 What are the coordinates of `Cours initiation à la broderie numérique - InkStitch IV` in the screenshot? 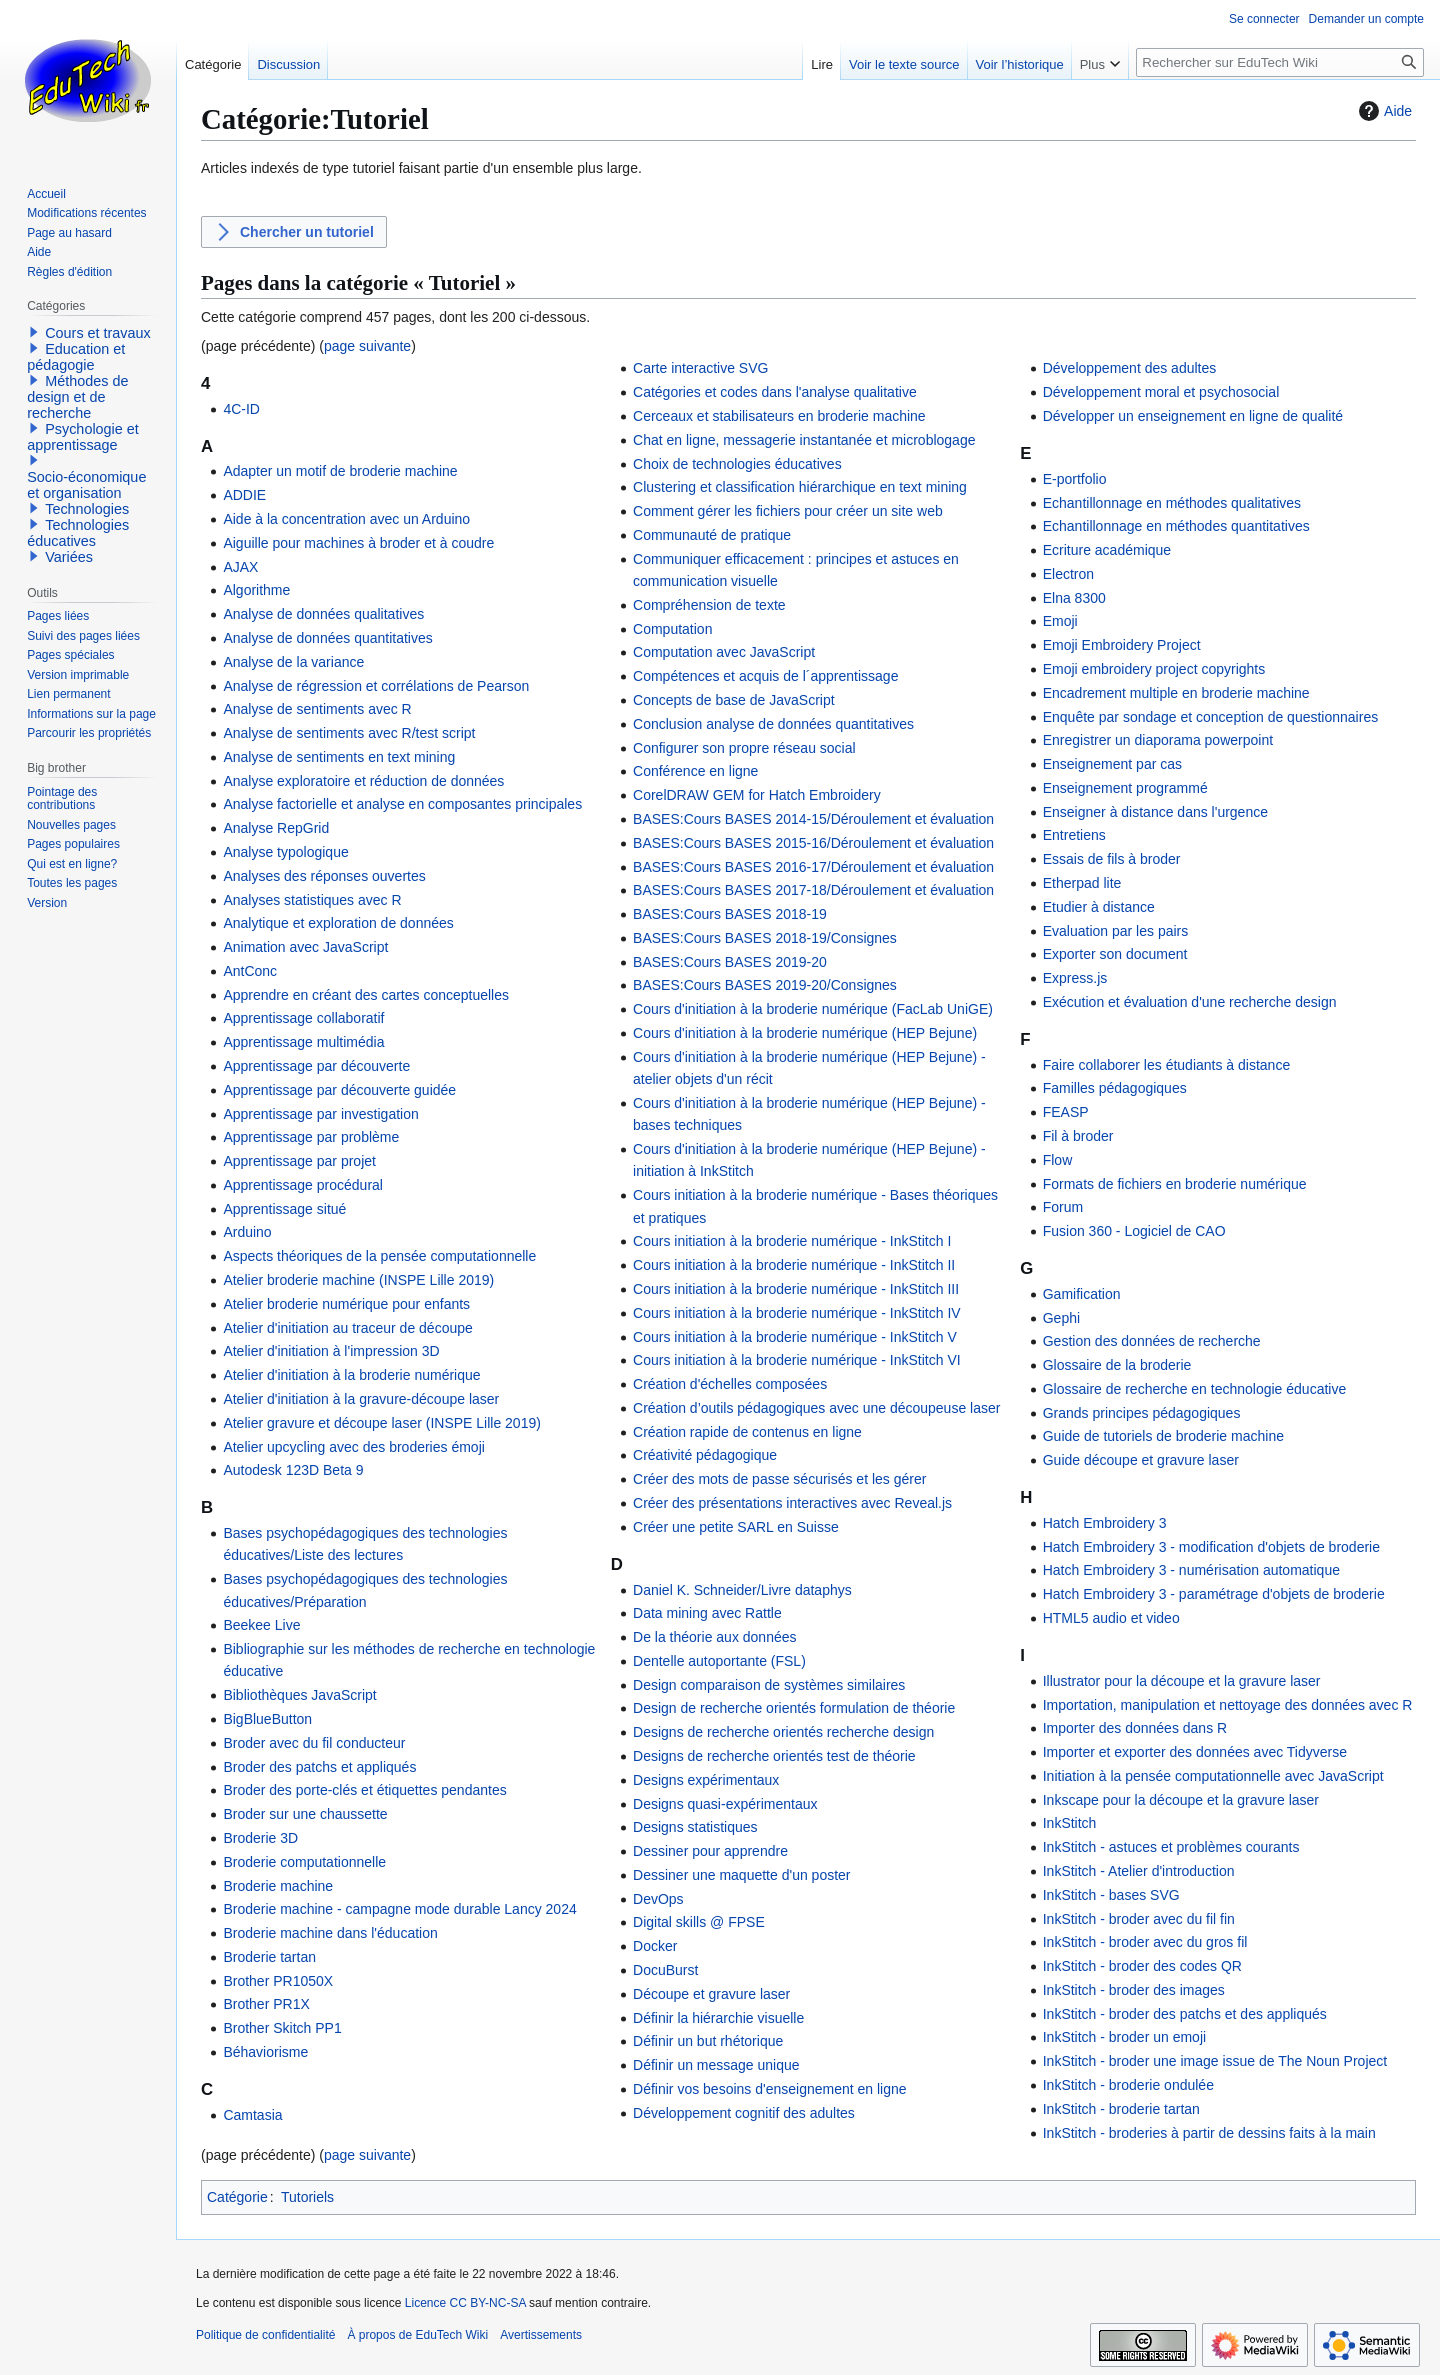 It's located at (797, 1313).